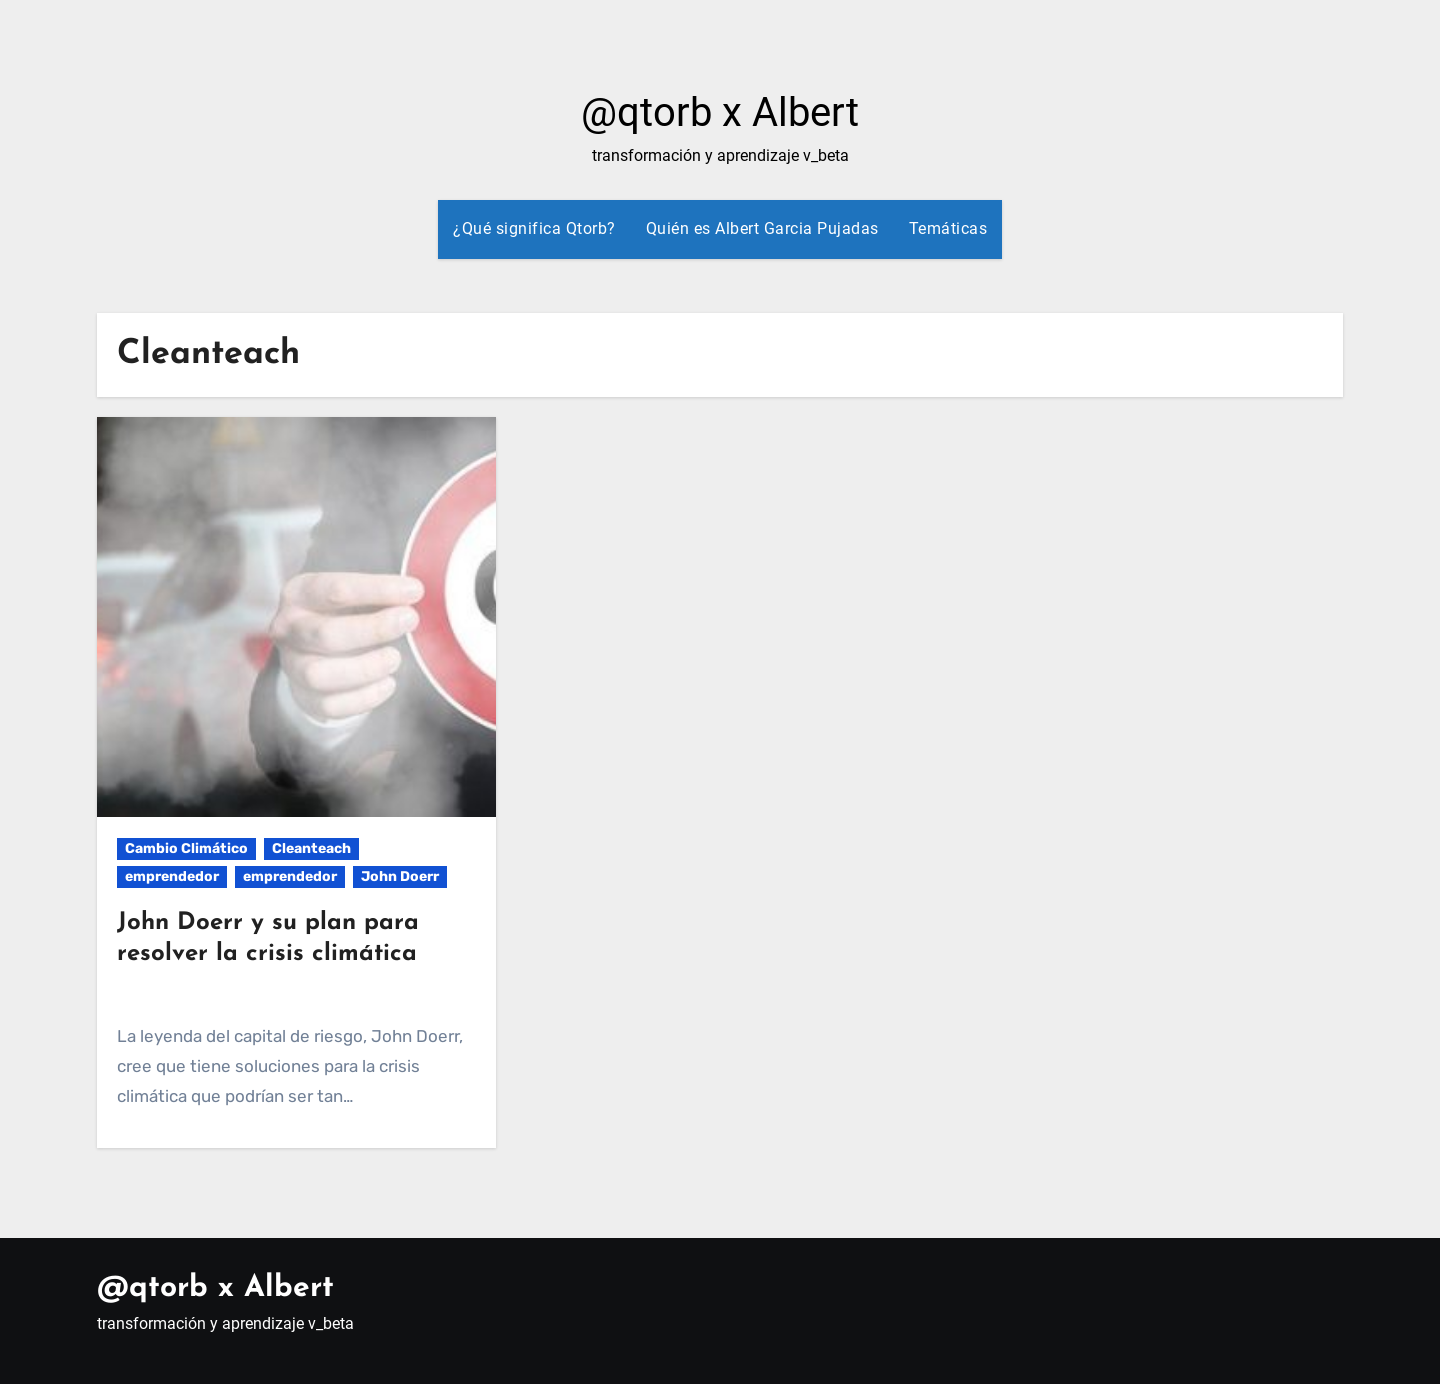  Describe the element at coordinates (186, 848) in the screenshot. I see `Cambio Climático` at that location.